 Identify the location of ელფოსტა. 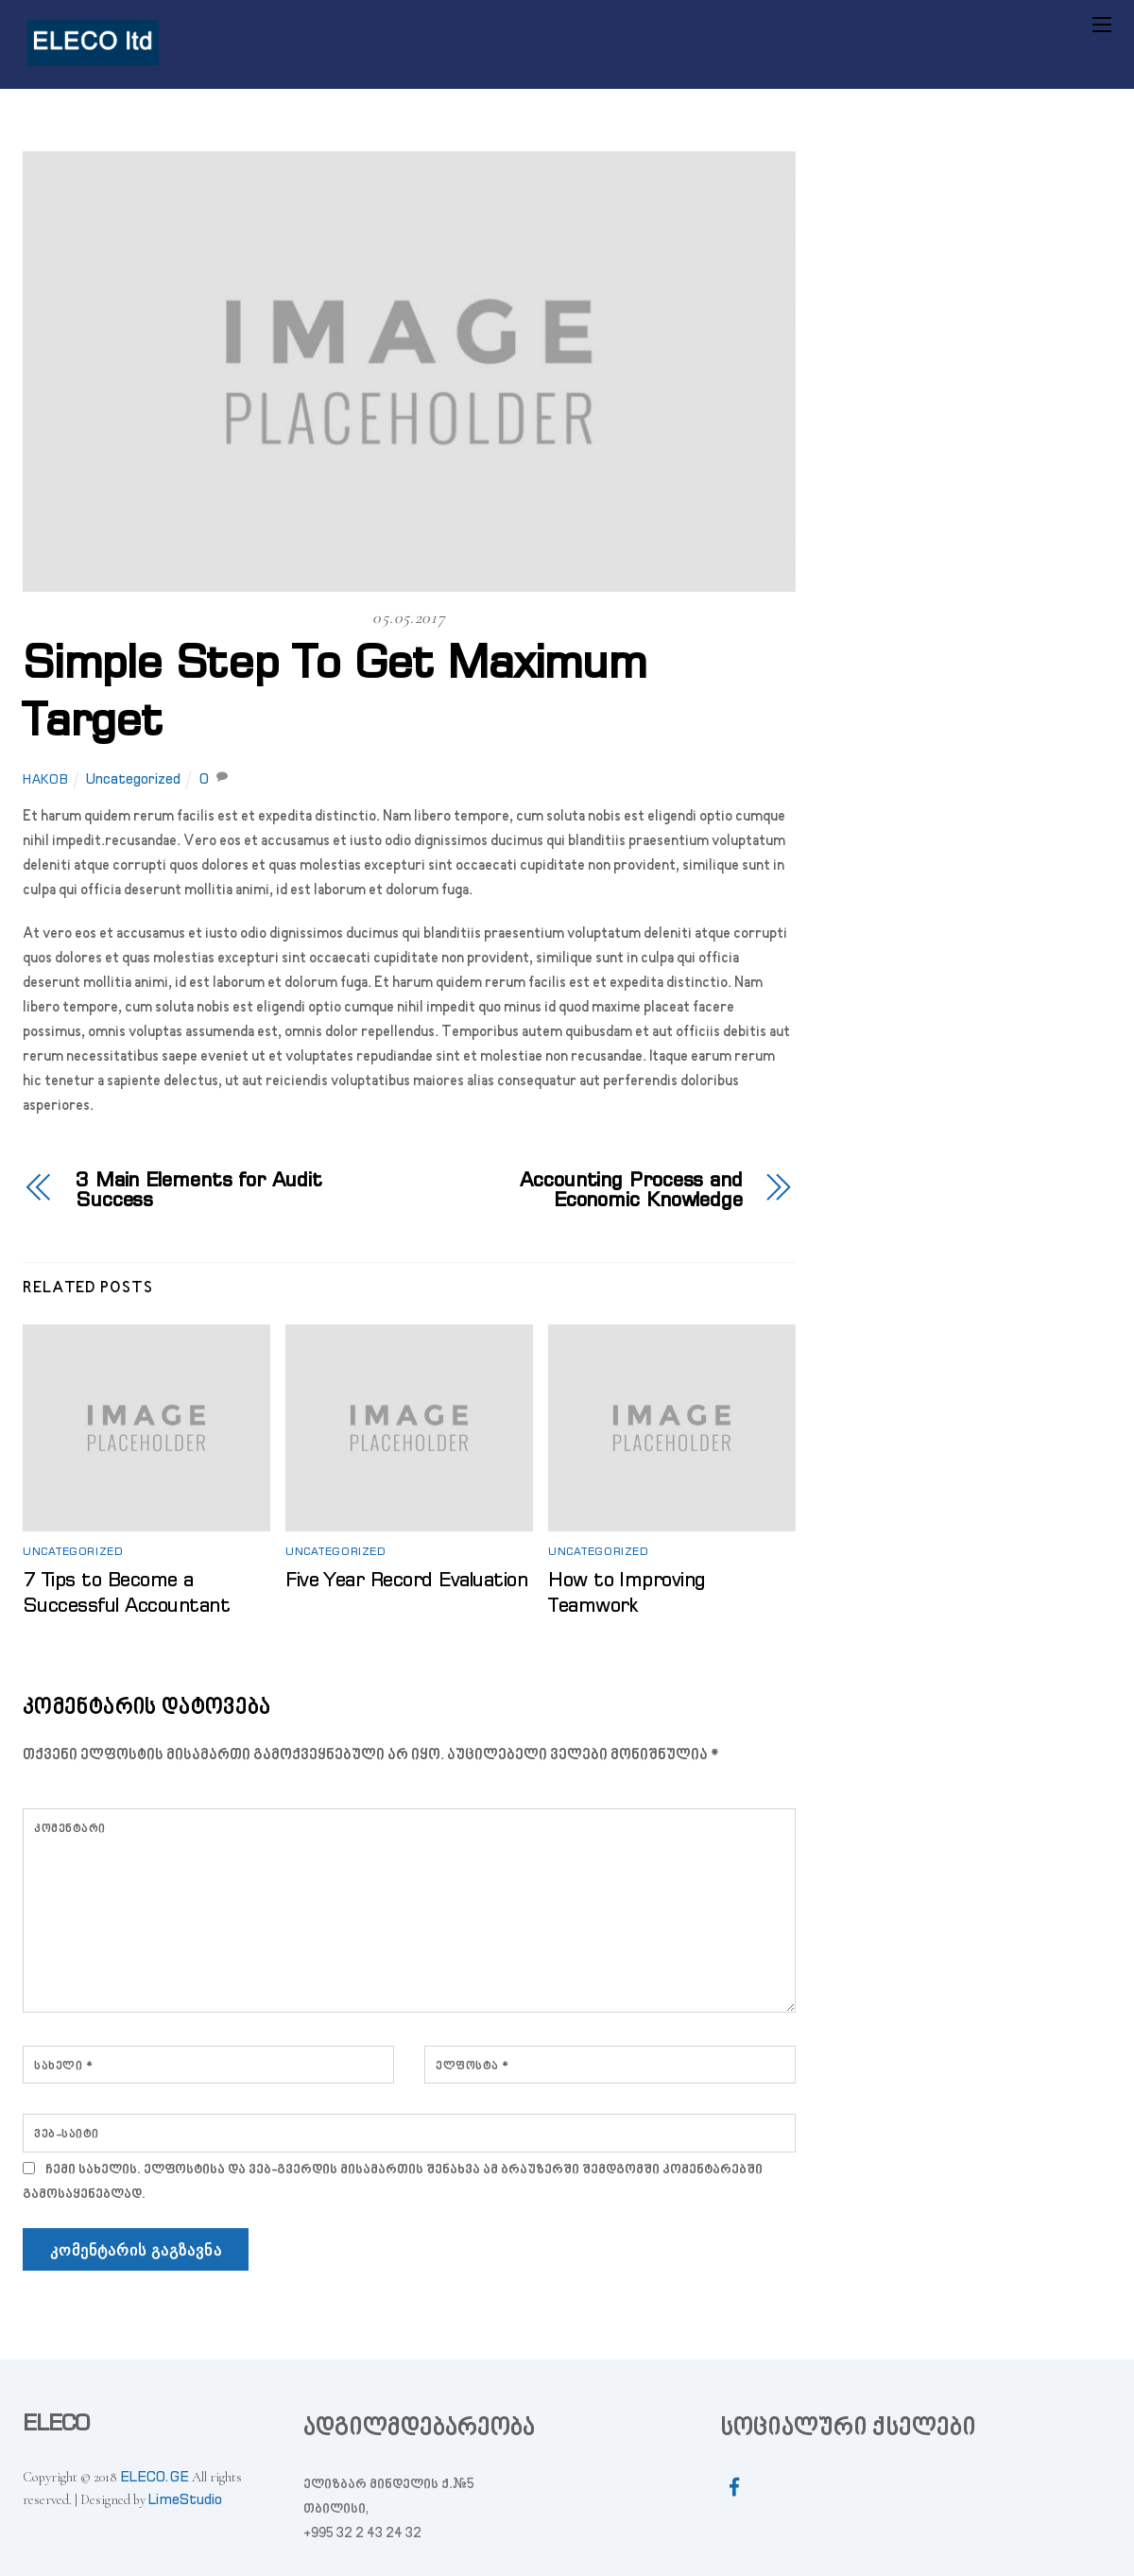
(472, 2066).